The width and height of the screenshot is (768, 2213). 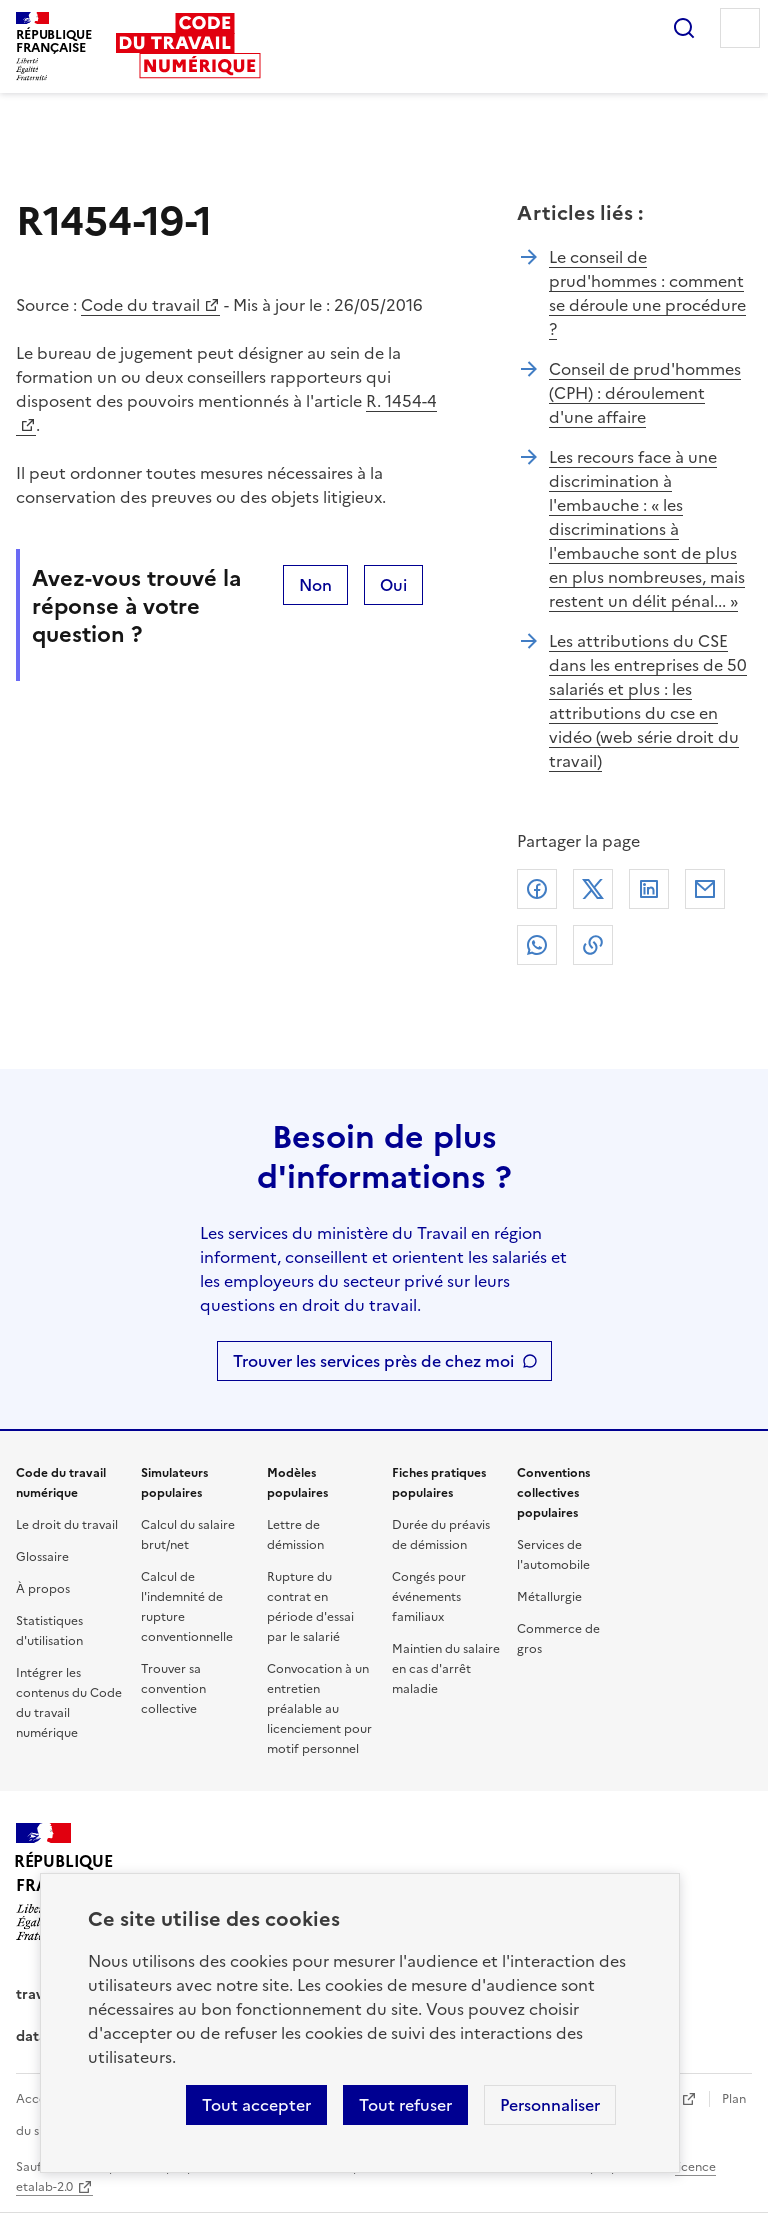 I want to click on Lien de copie, so click(x=593, y=945).